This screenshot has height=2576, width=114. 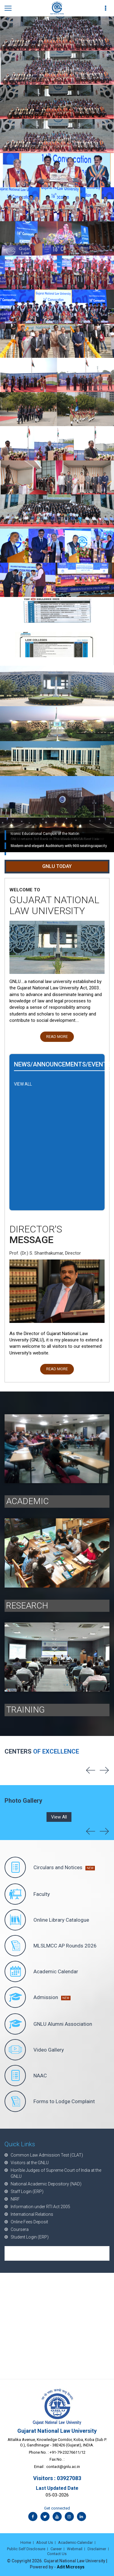 What do you see at coordinates (97, 2549) in the screenshot?
I see `Disclaimer` at bounding box center [97, 2549].